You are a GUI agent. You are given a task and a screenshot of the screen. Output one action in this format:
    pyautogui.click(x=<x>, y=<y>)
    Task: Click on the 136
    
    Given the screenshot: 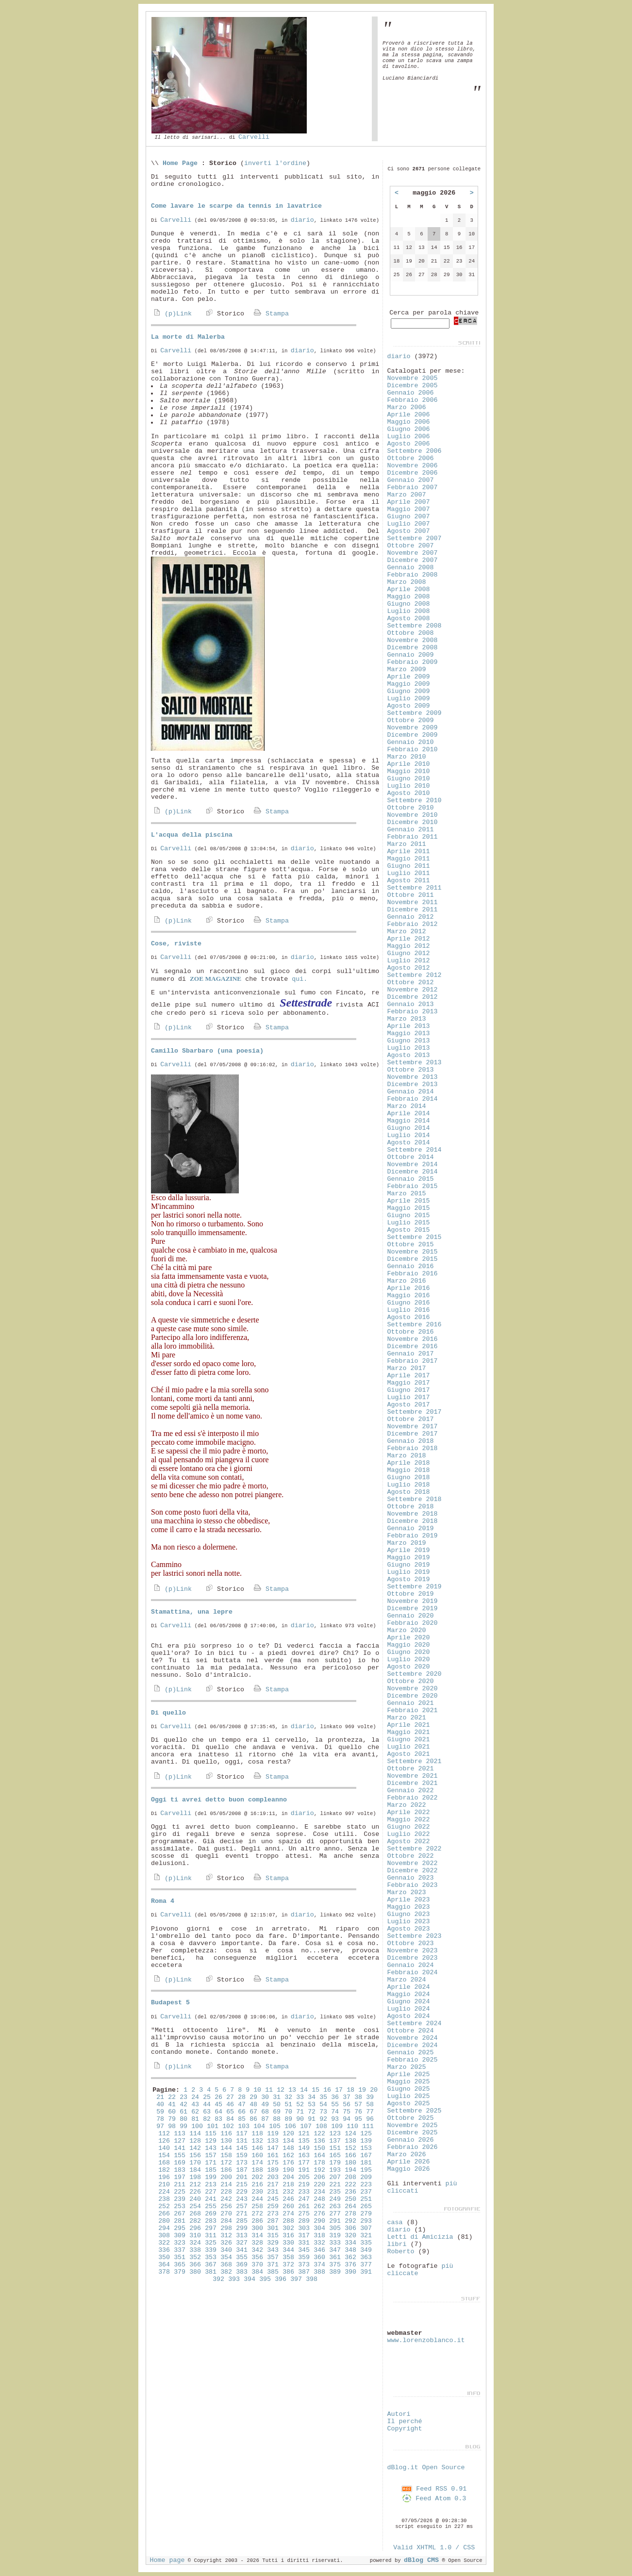 What is the action you would take?
    pyautogui.click(x=319, y=2141)
    